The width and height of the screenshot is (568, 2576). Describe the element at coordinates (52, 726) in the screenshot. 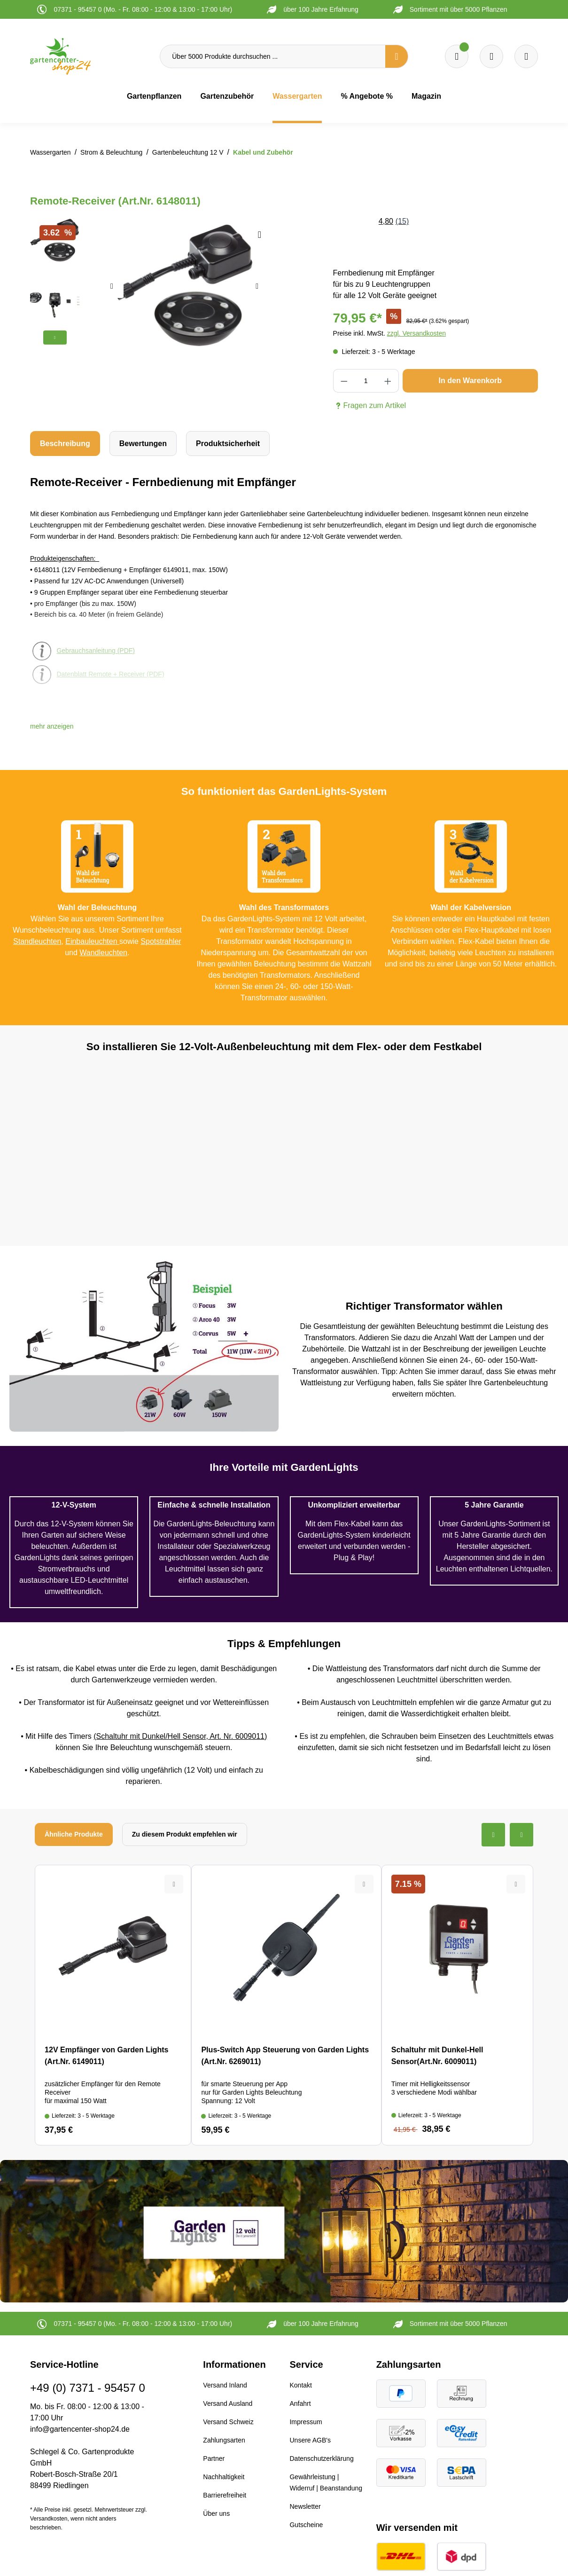

I see `[button]` at that location.